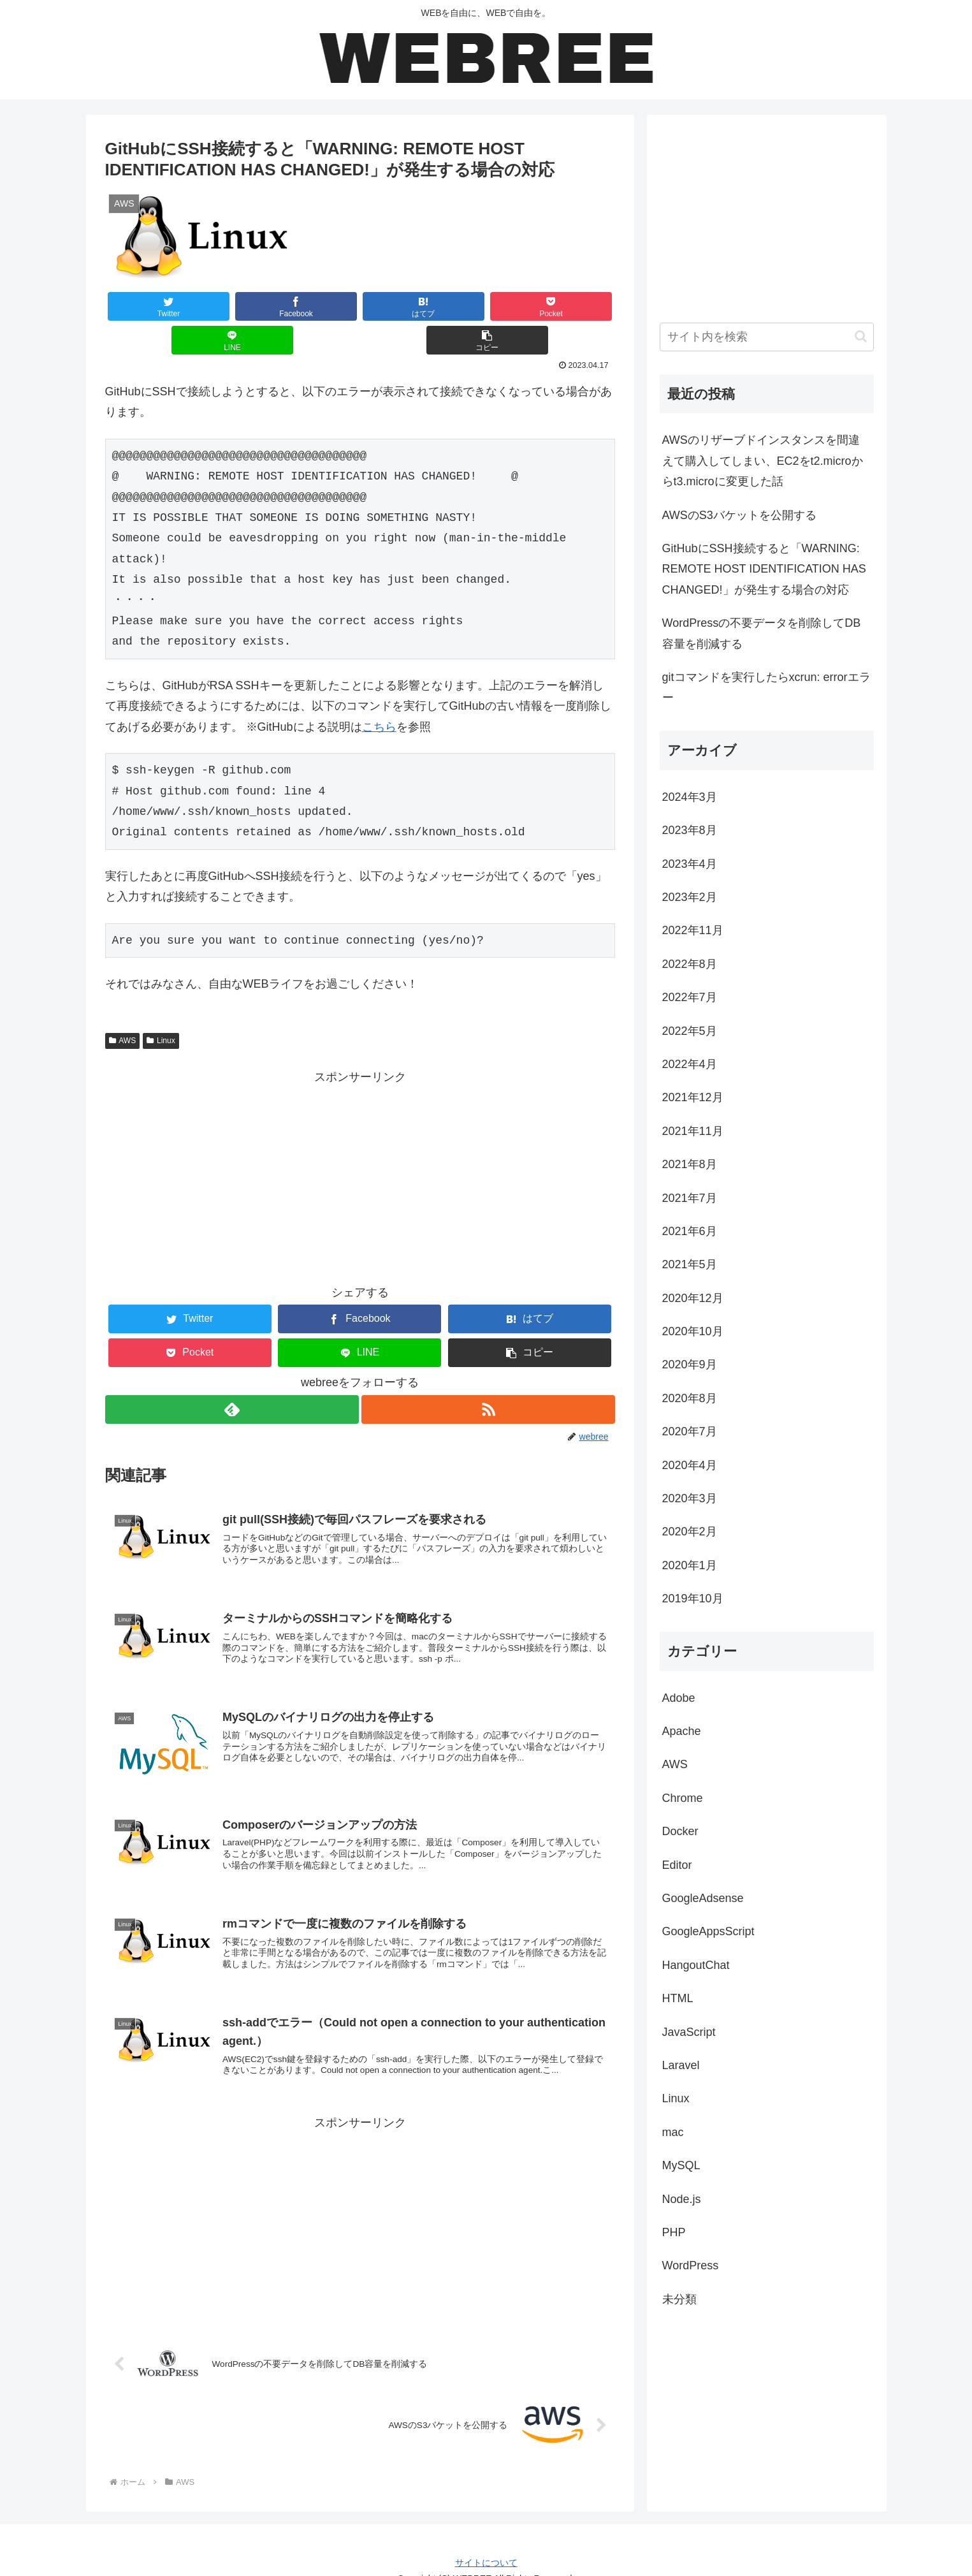 The width and height of the screenshot is (972, 2576). Describe the element at coordinates (689, 2032) in the screenshot. I see `JavaScript` at that location.